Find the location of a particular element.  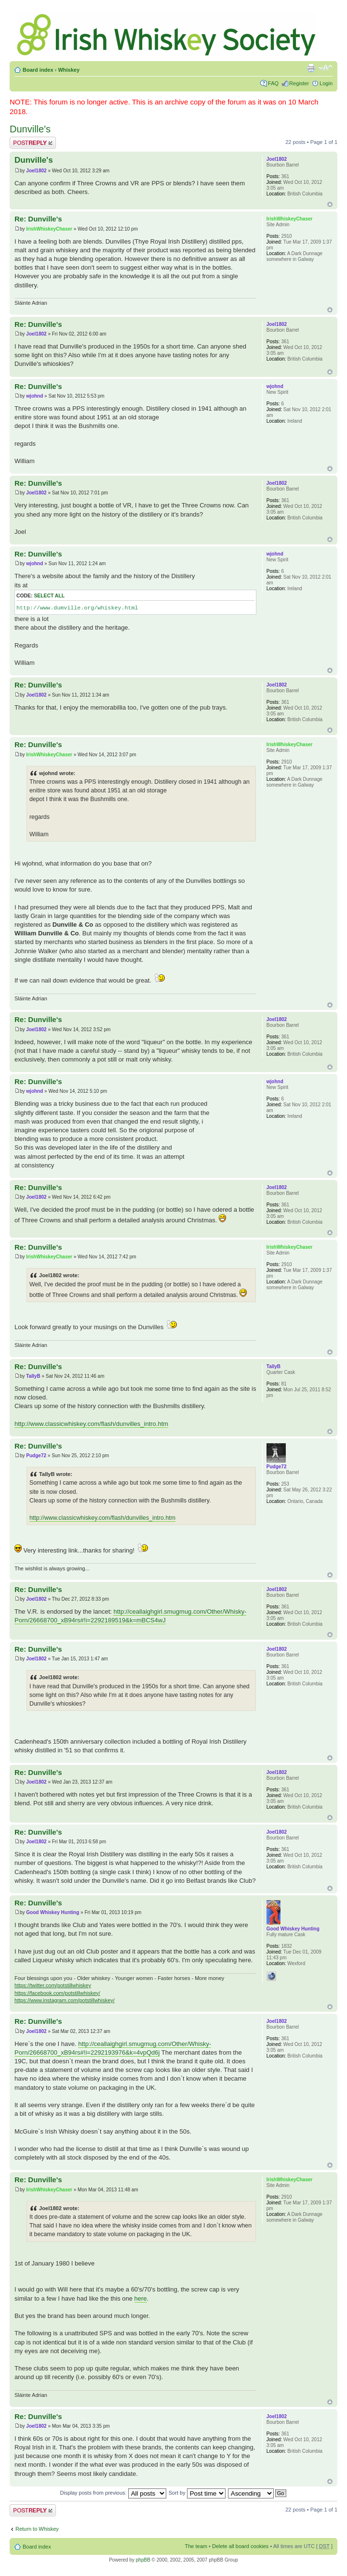

https://www.instagram.com/potstillwhiskey/ is located at coordinates (64, 2000).